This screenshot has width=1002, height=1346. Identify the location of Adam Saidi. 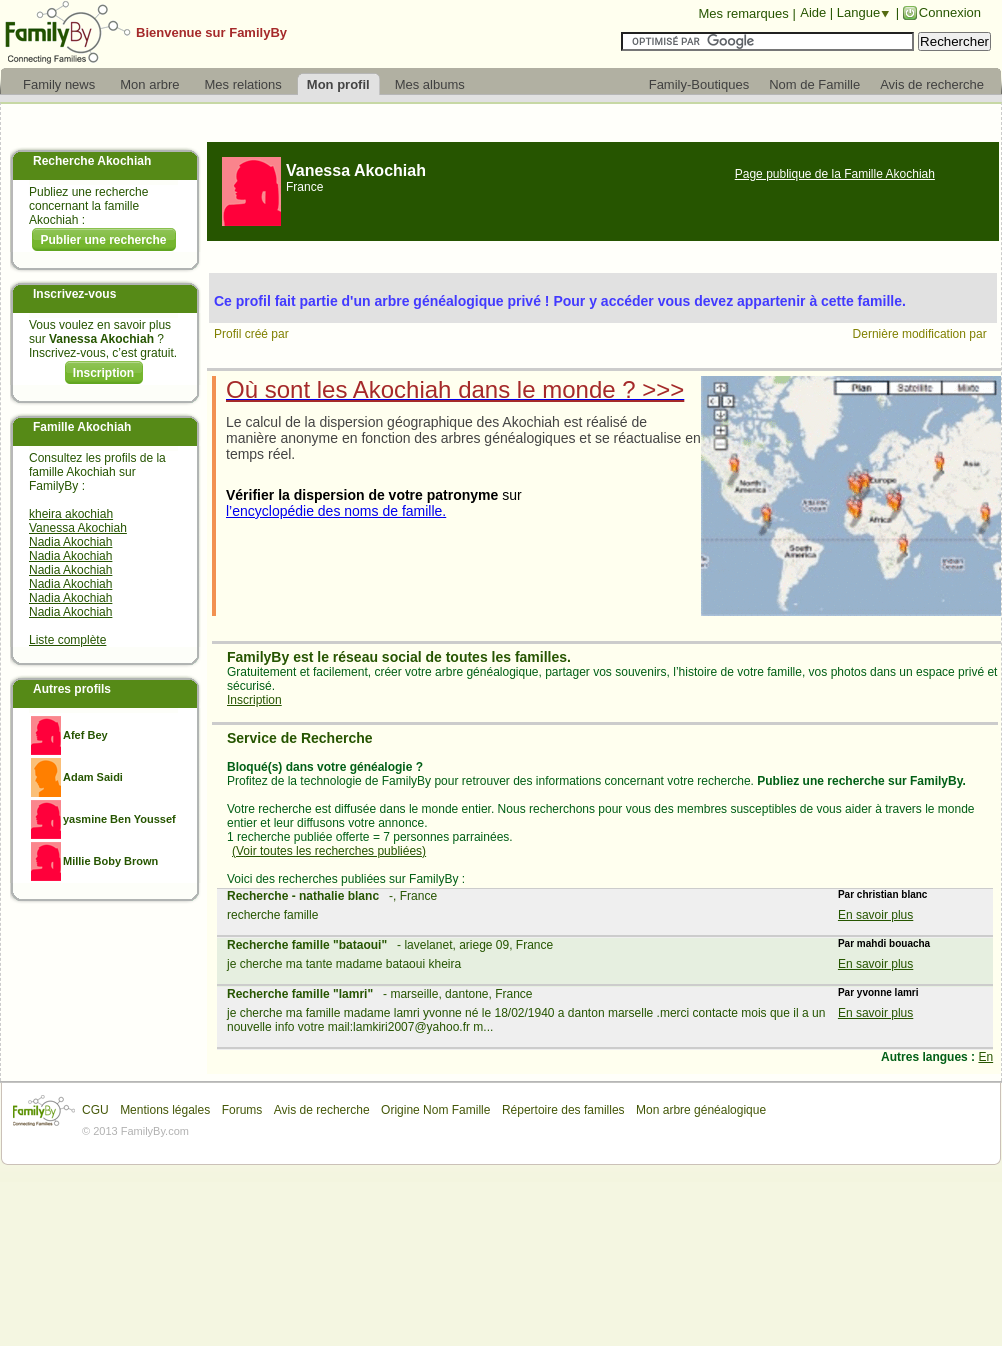
(93, 777).